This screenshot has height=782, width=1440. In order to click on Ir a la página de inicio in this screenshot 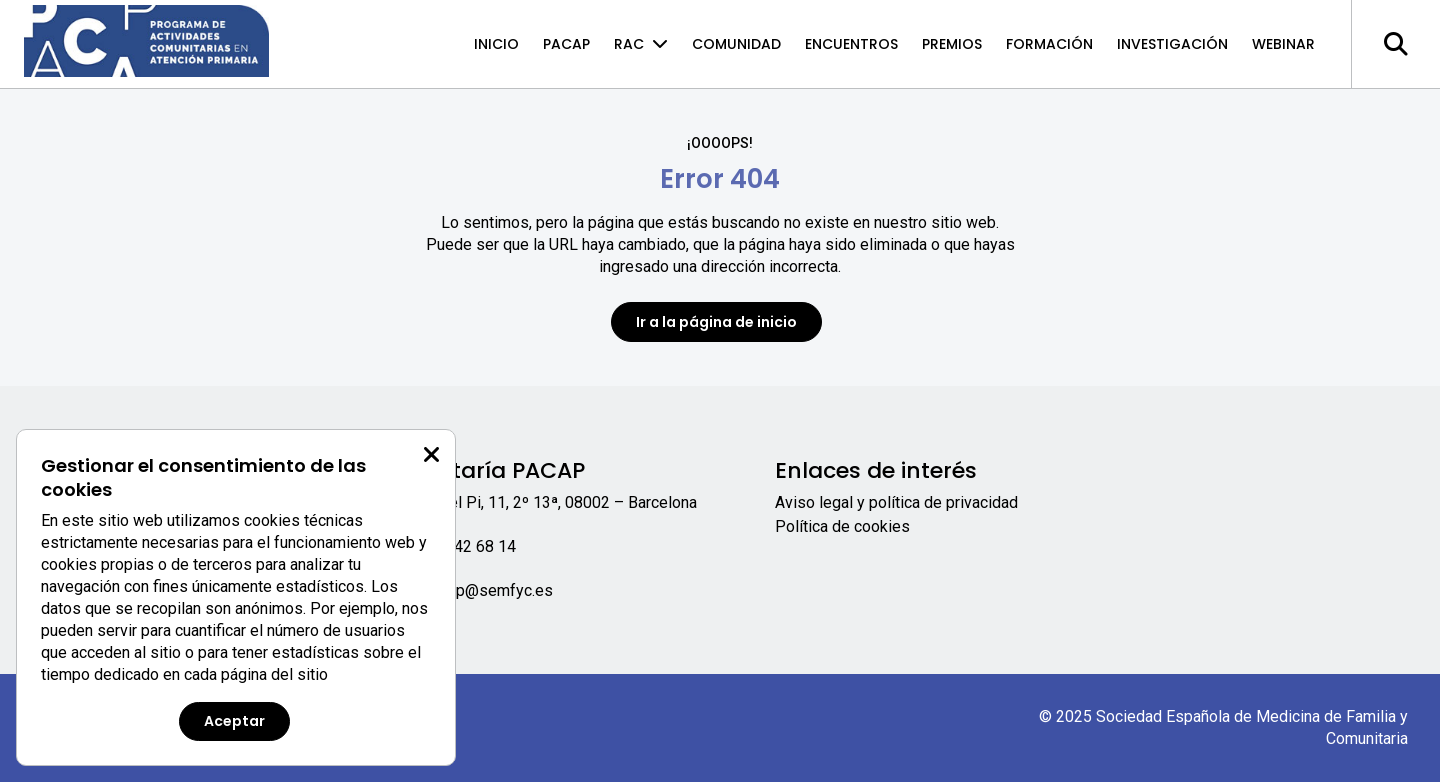, I will do `click(716, 322)`.